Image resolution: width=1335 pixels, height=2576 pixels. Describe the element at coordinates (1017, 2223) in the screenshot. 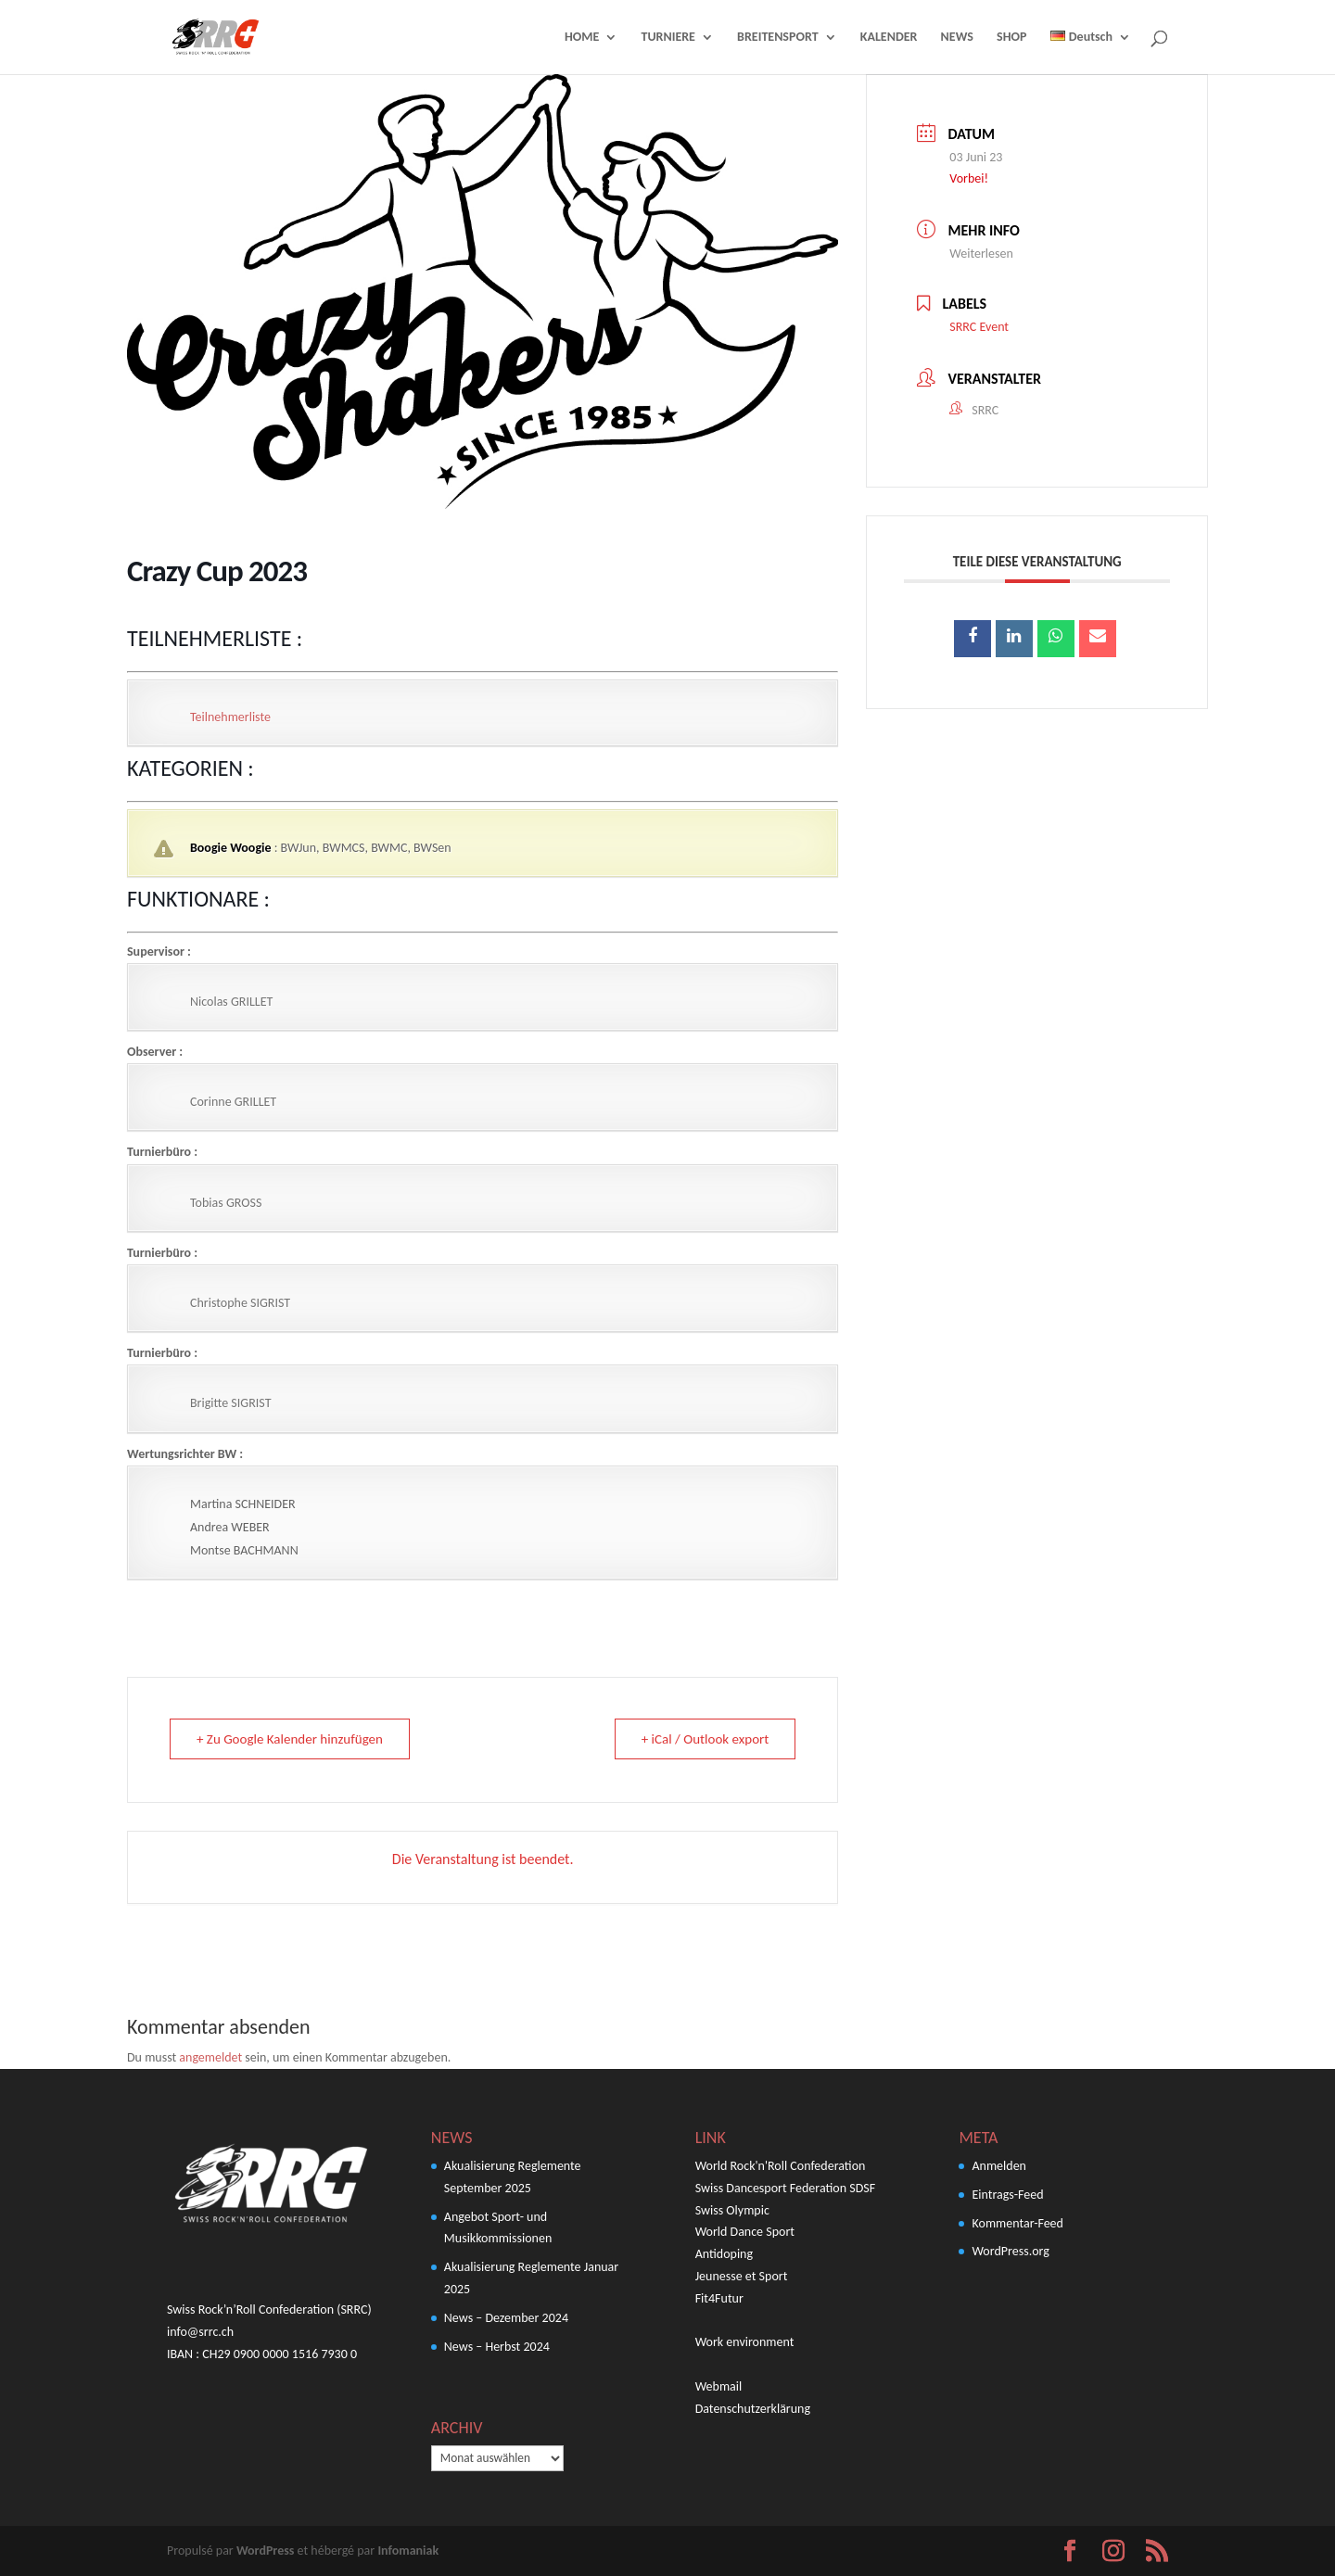

I see `Kommentar-Feed` at that location.